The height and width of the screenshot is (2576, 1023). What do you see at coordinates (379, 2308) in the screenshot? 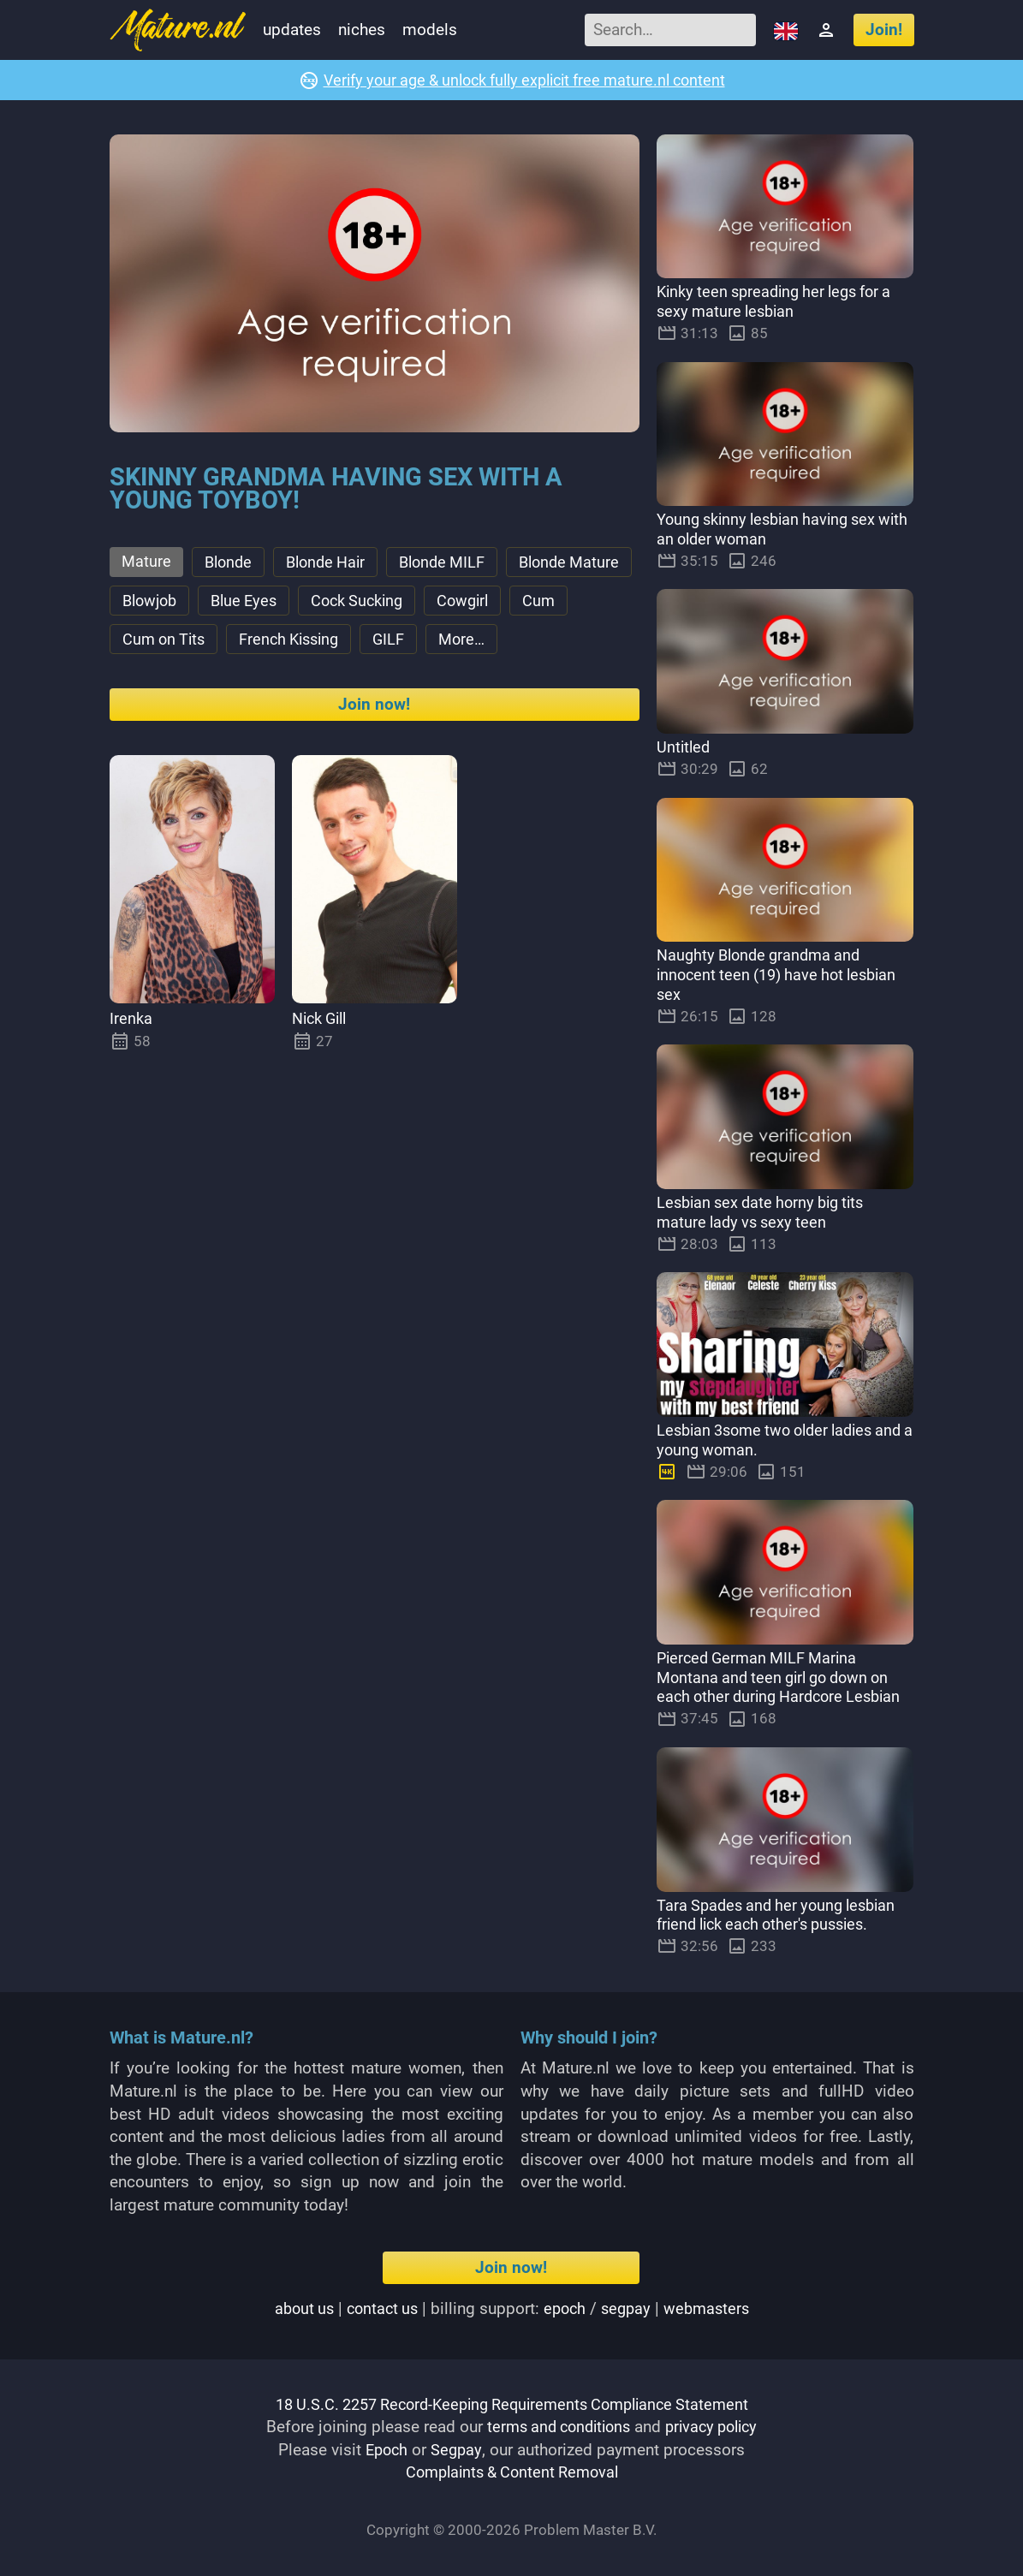
I see `Contact us` at bounding box center [379, 2308].